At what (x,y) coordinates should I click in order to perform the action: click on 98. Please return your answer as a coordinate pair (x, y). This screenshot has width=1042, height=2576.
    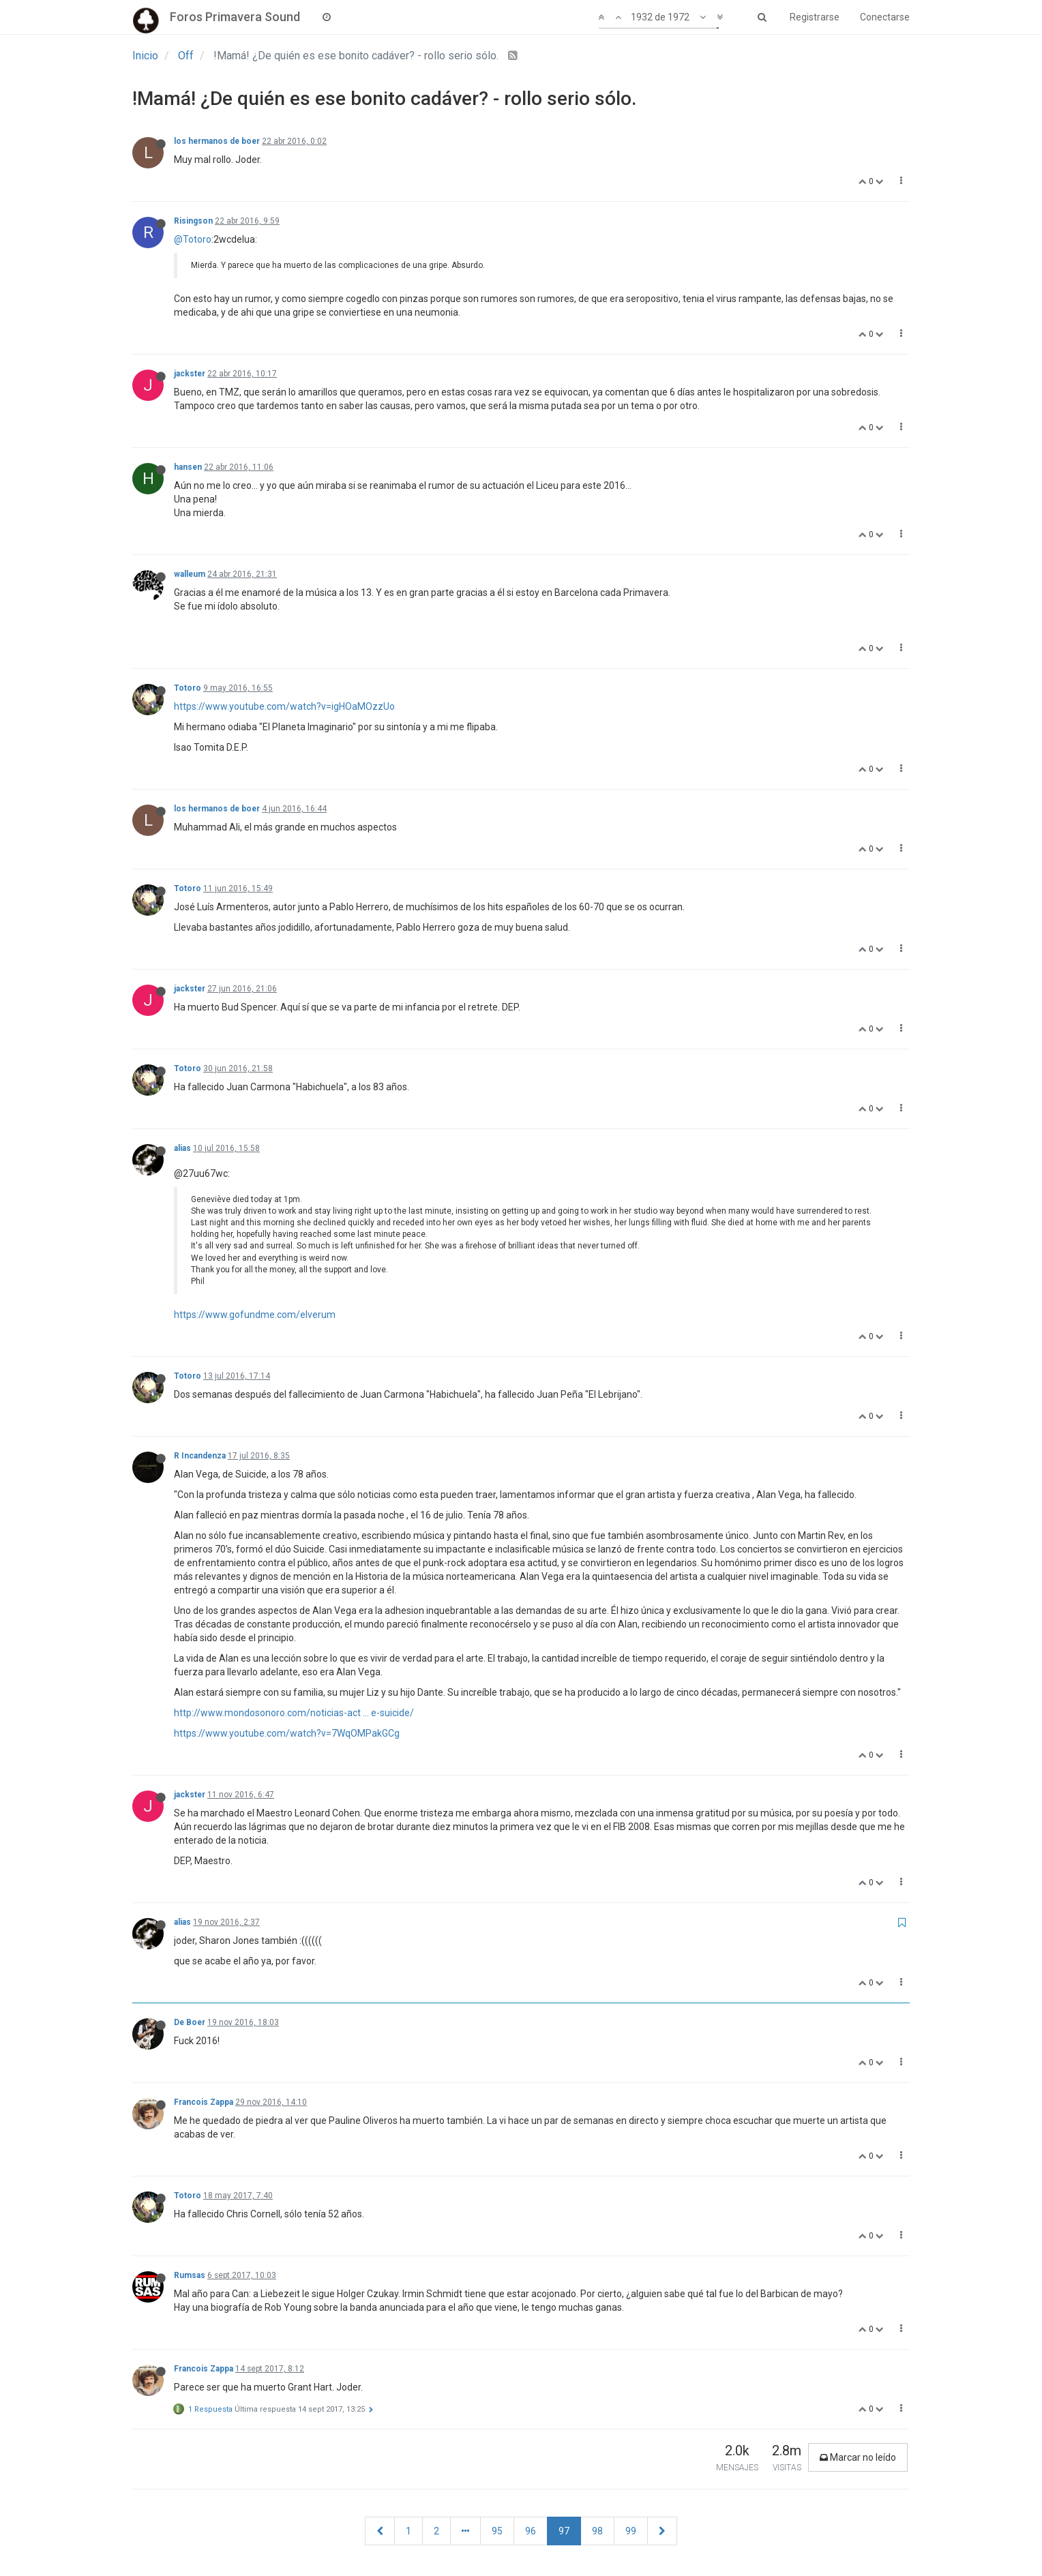
    Looking at the image, I should click on (597, 2531).